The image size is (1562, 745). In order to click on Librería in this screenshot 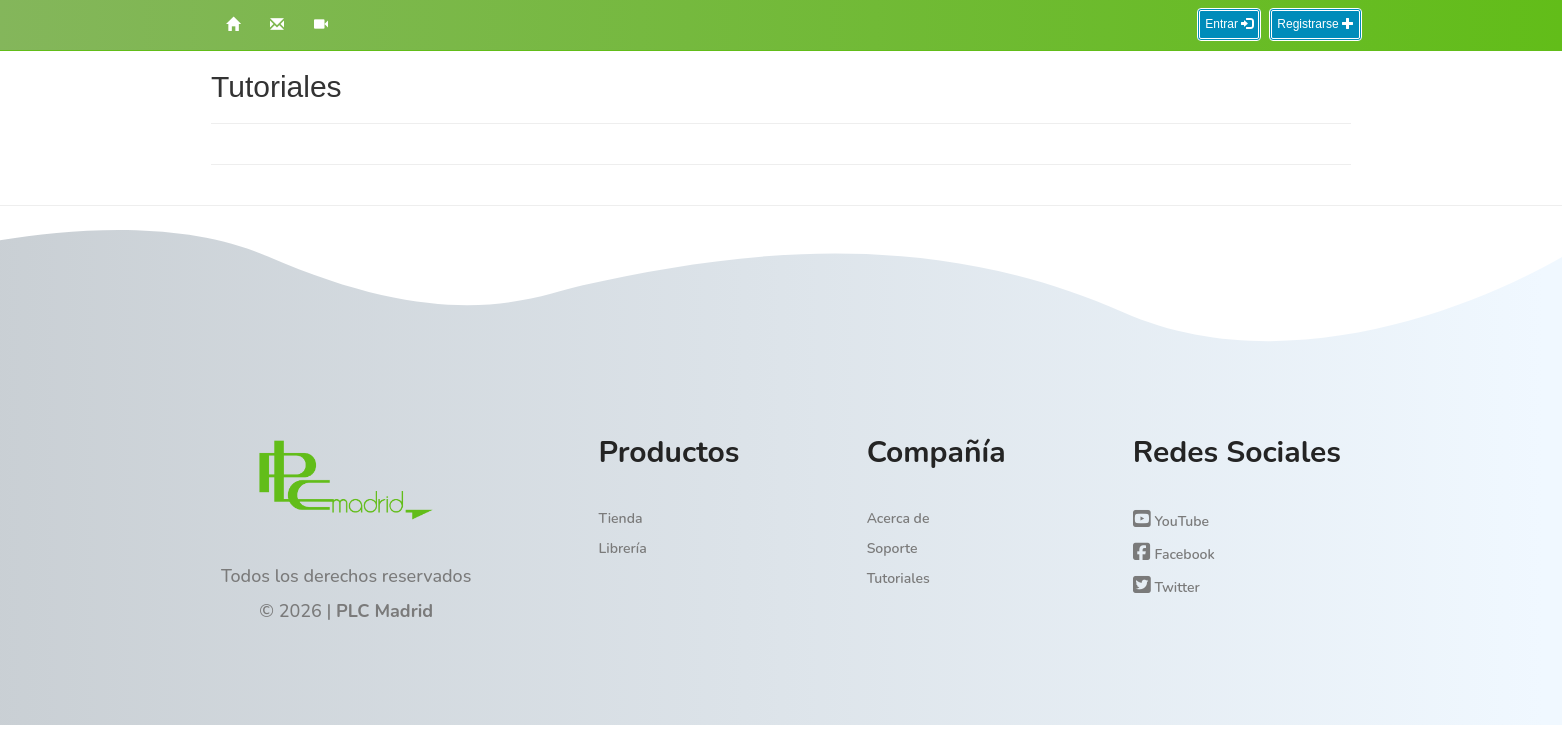, I will do `click(623, 548)`.